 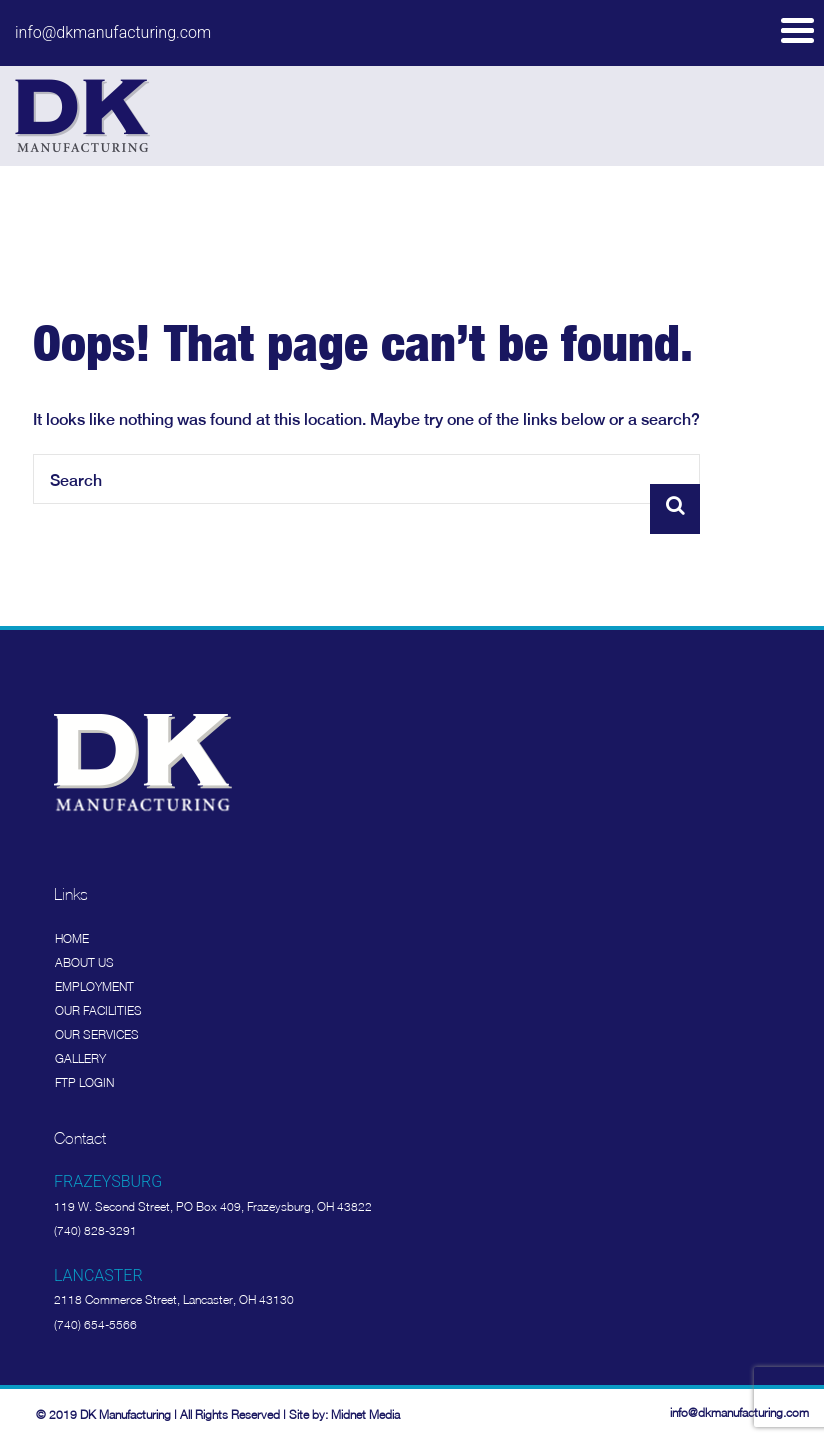 What do you see at coordinates (84, 962) in the screenshot?
I see `About Us` at bounding box center [84, 962].